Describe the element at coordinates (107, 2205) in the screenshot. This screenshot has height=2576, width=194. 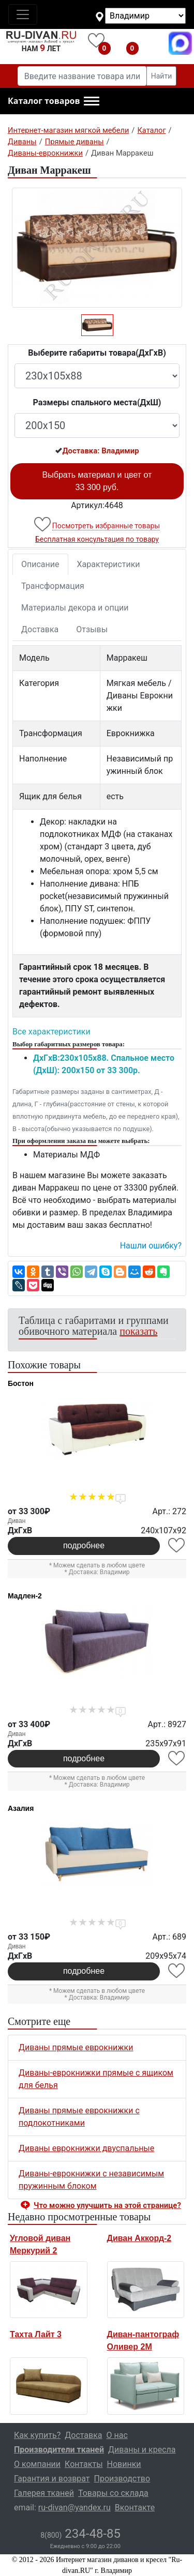
I see `Что можно улучшить на этой странице? [button]` at that location.